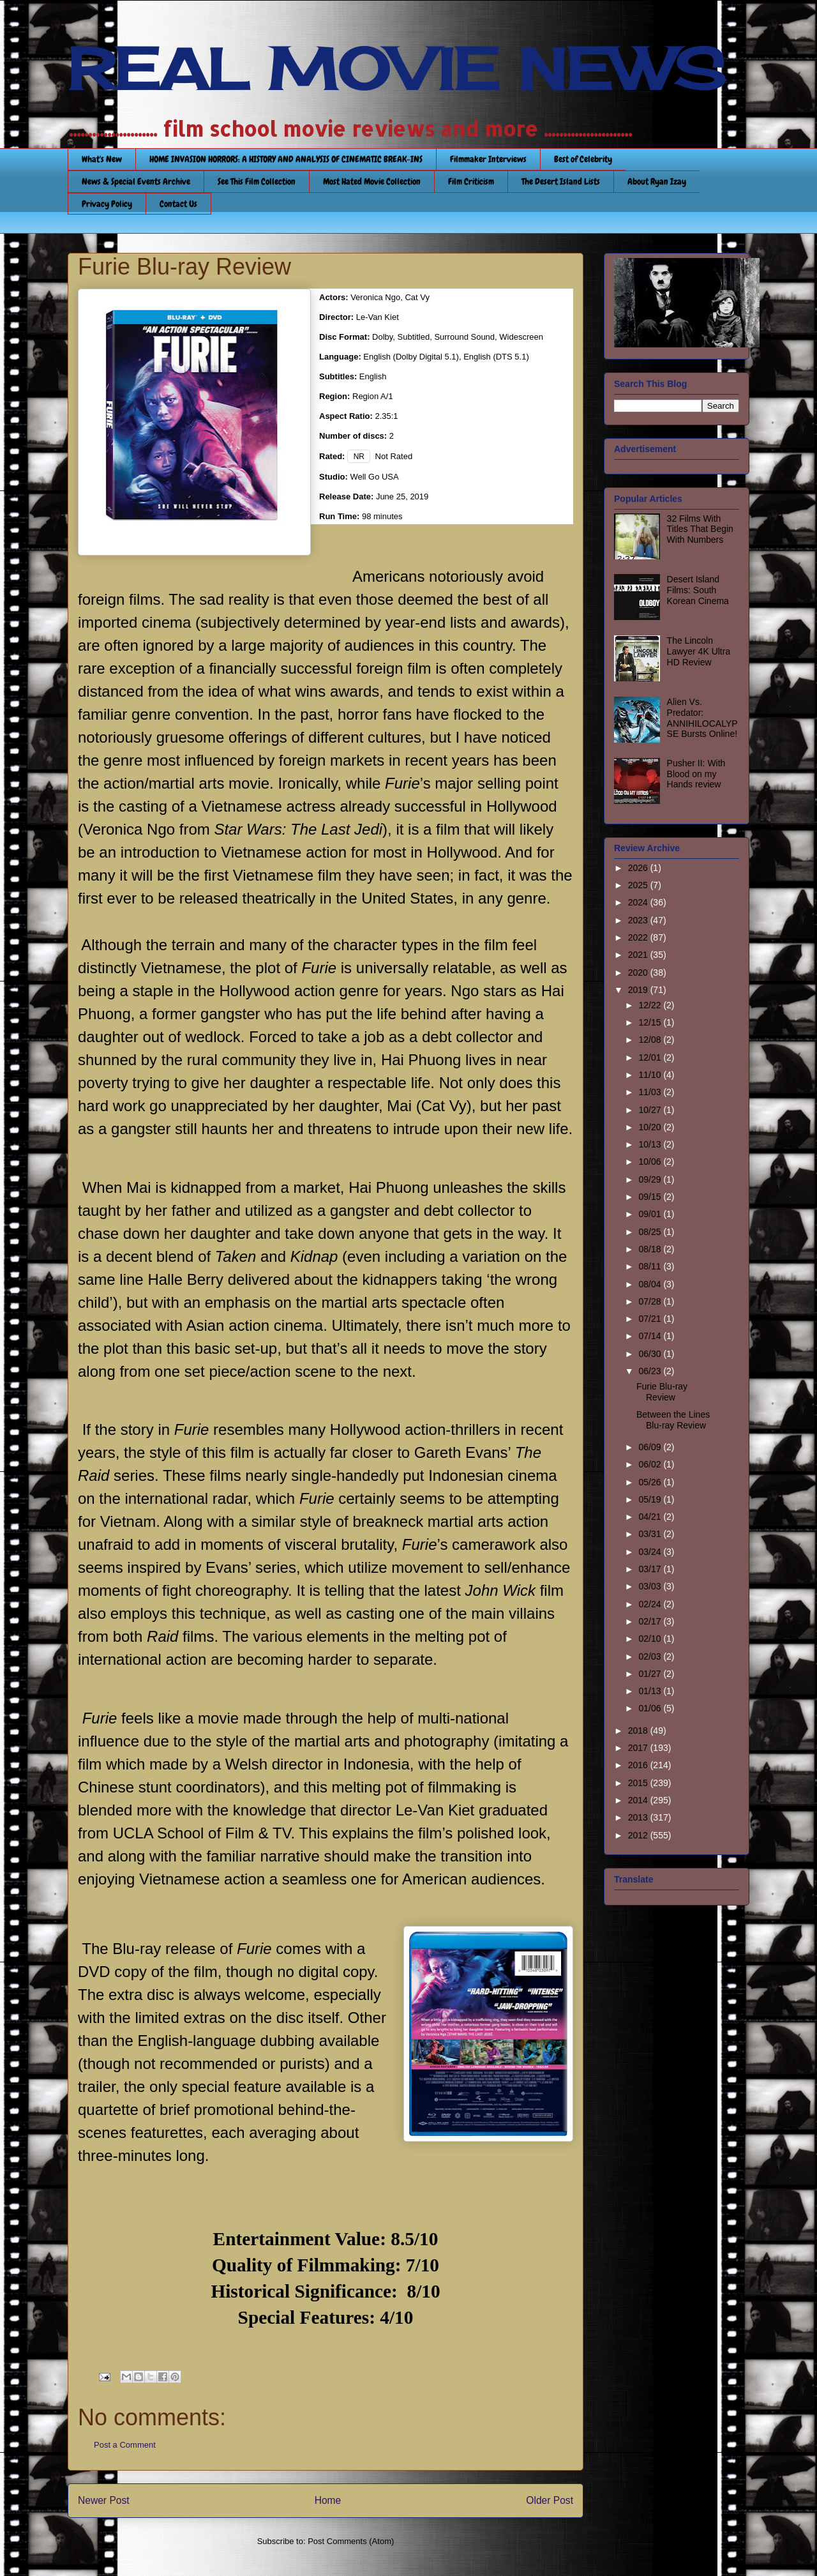  Describe the element at coordinates (650, 1197) in the screenshot. I see `09/15` at that location.